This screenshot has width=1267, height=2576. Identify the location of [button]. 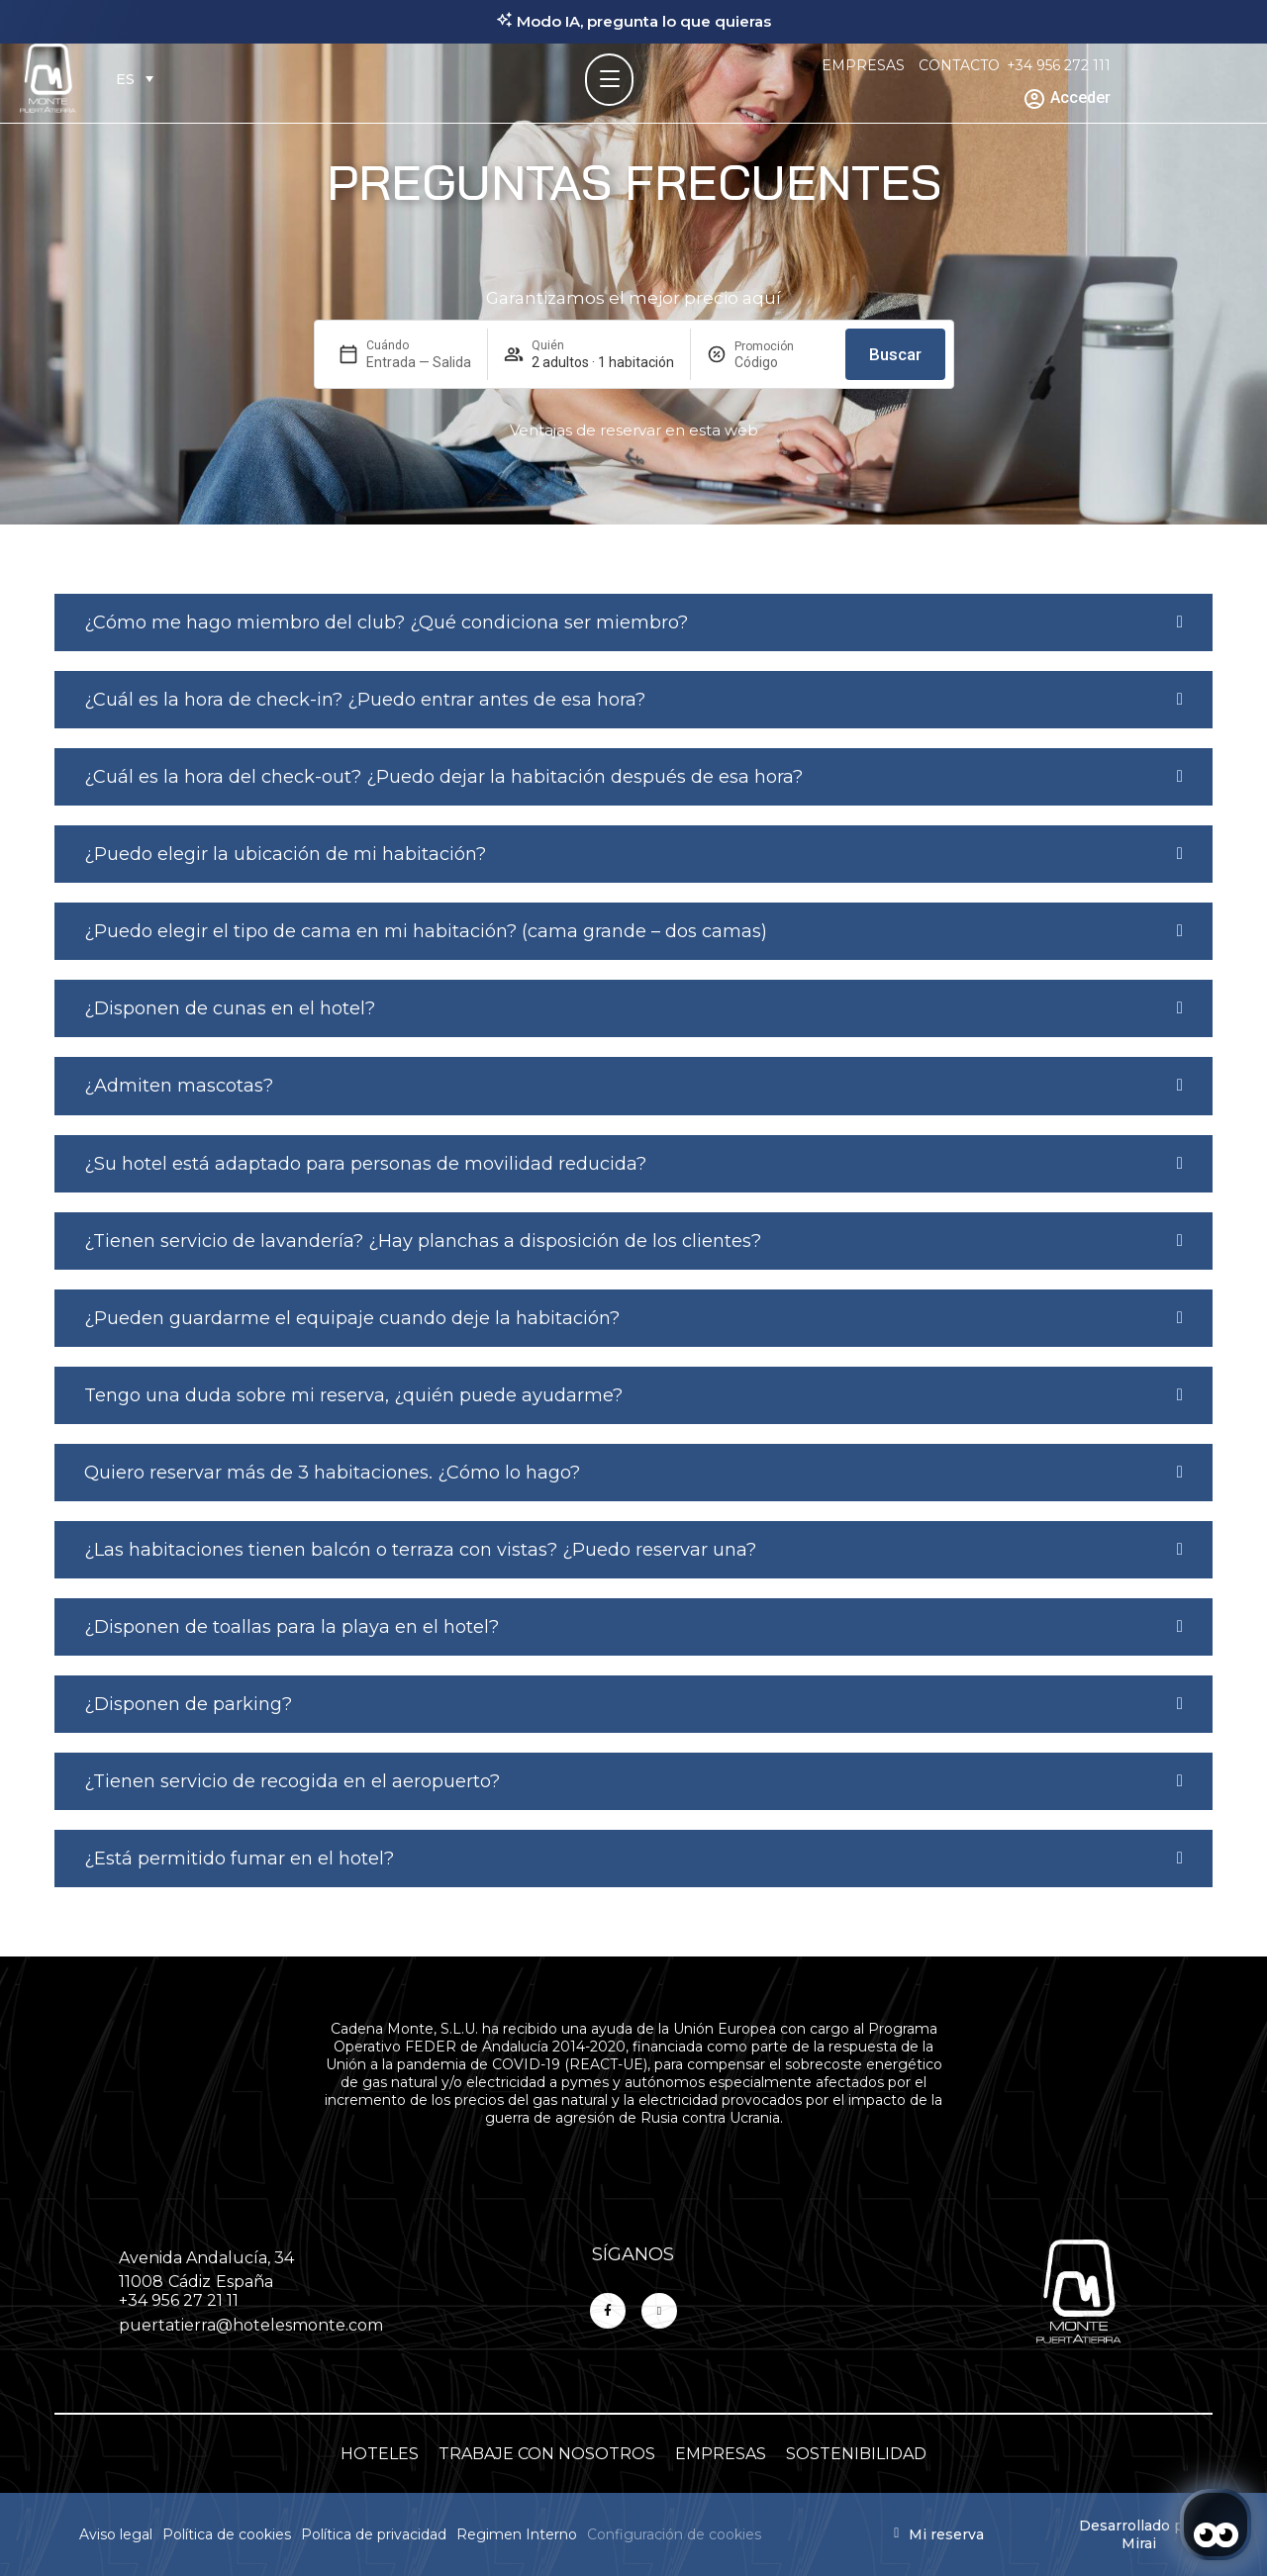
(633, 622).